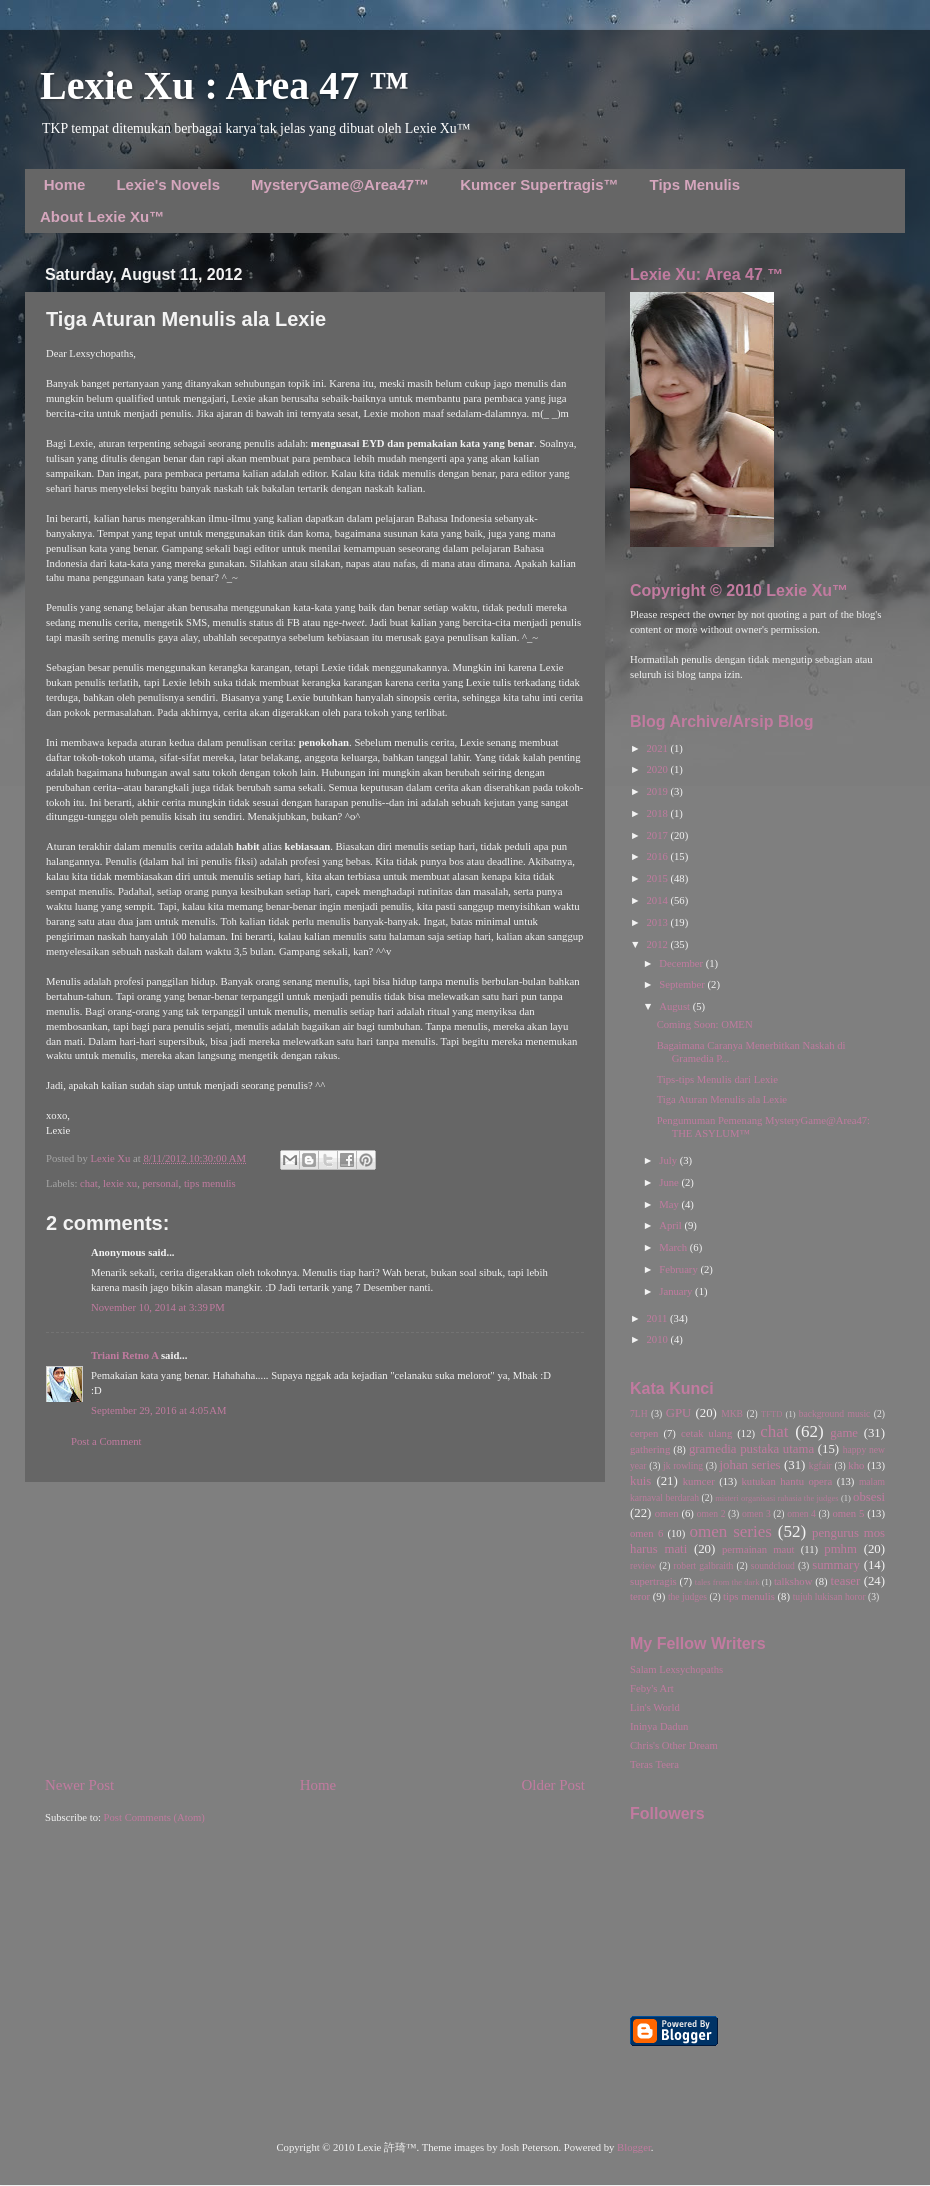 The height and width of the screenshot is (2186, 930). Describe the element at coordinates (711, 1513) in the screenshot. I see `omen 2` at that location.